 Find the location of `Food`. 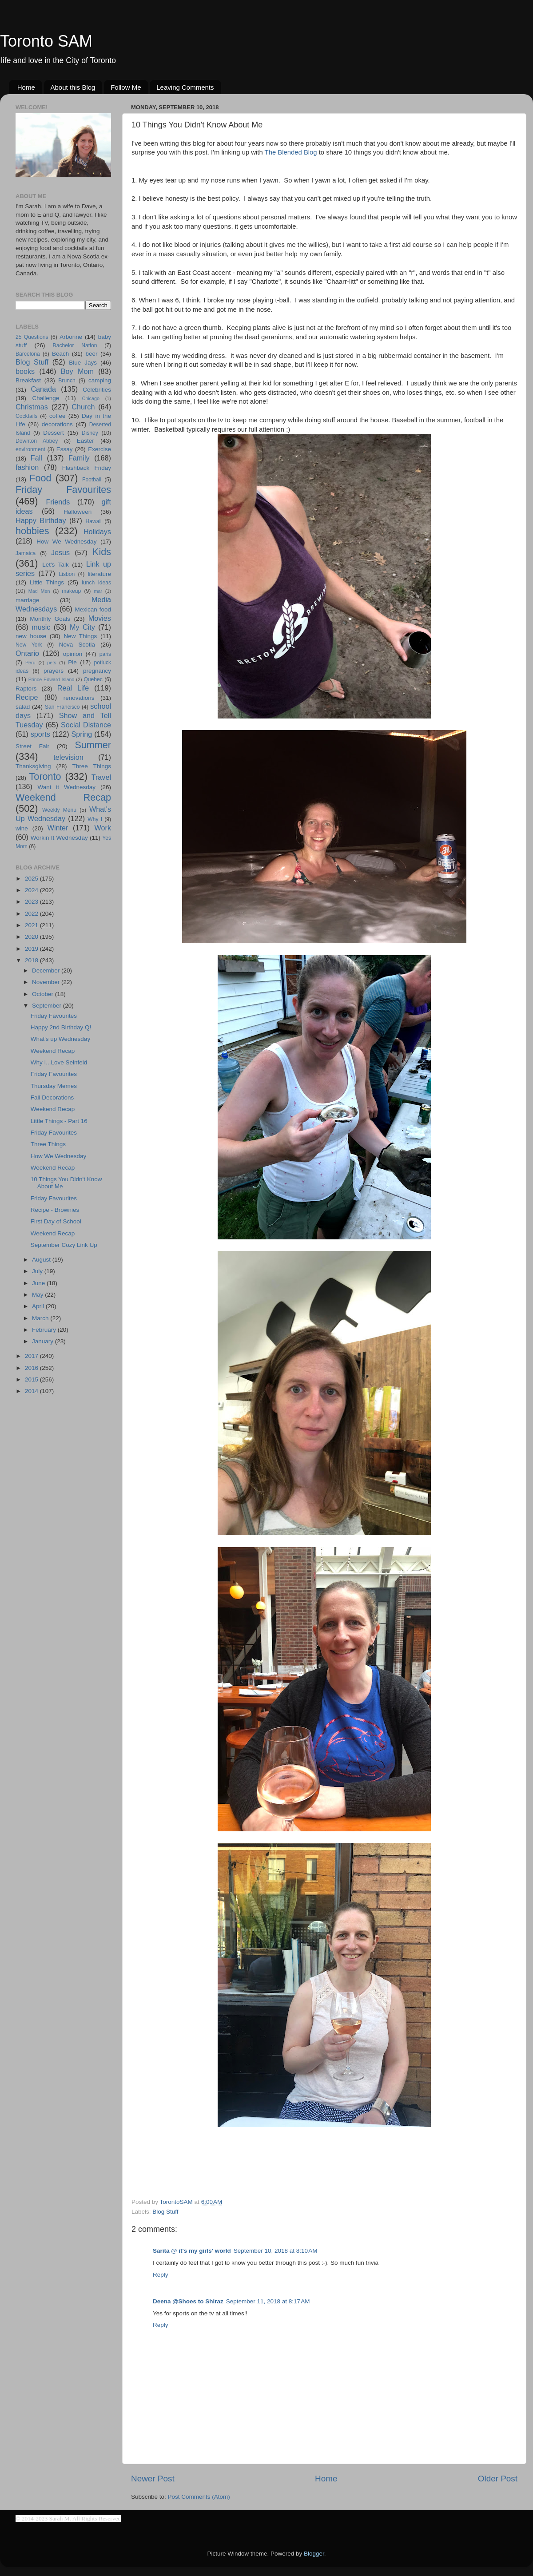

Food is located at coordinates (40, 478).